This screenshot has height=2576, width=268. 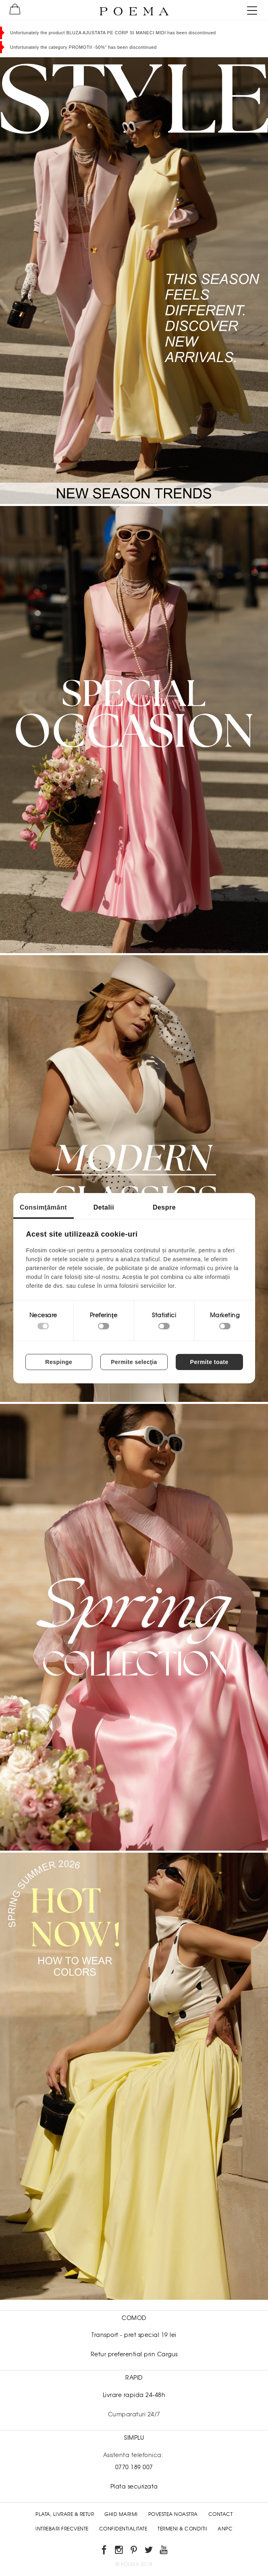 I want to click on 0770 189 007, so click(x=134, y=2467).